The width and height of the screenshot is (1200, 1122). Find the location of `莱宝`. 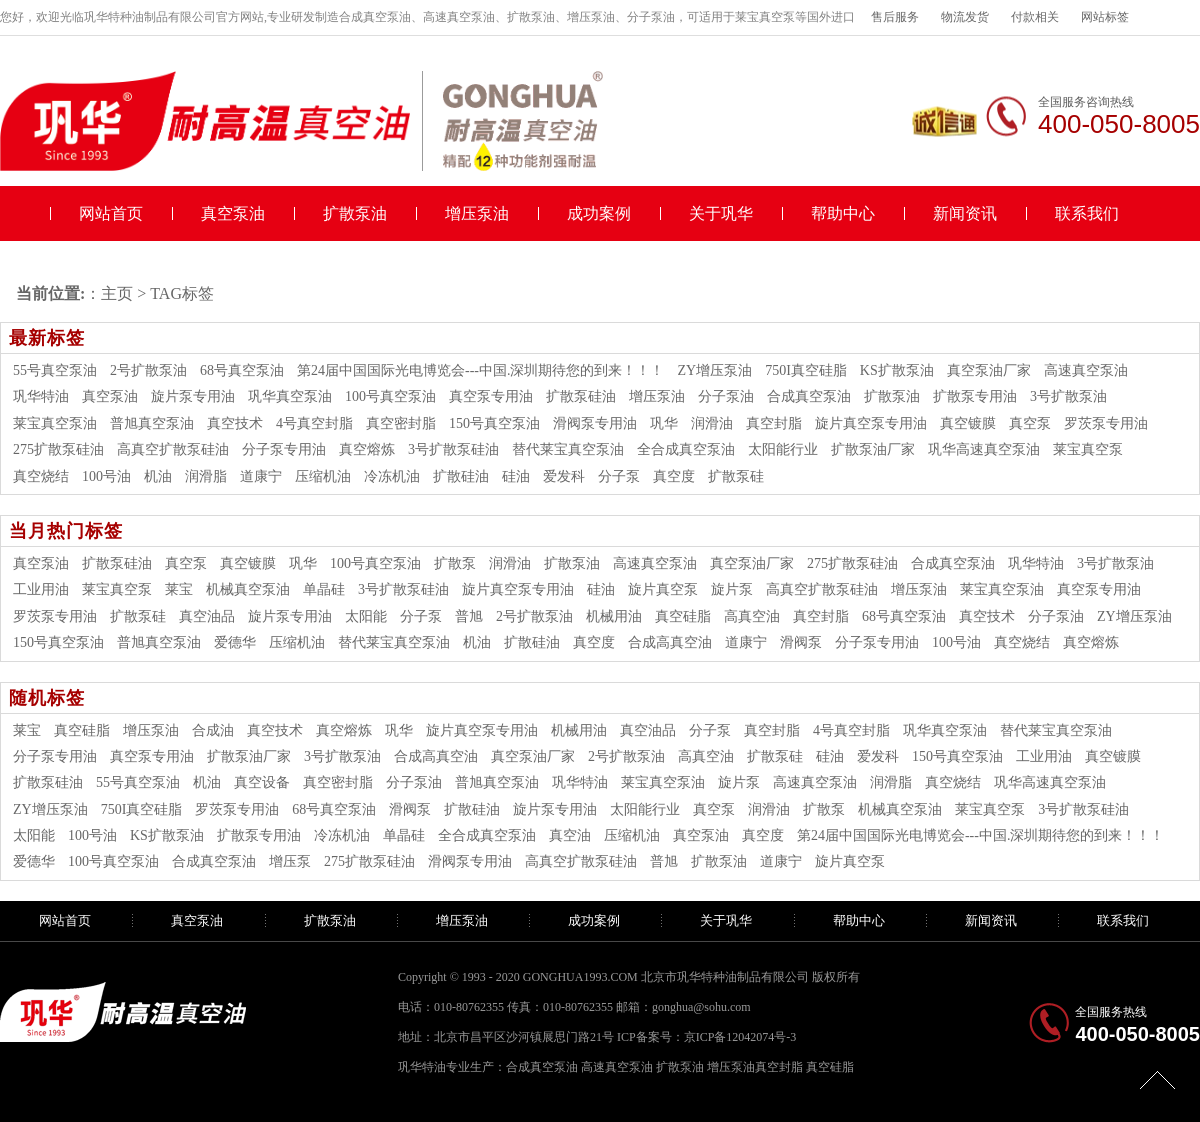

莱宝 is located at coordinates (179, 589).